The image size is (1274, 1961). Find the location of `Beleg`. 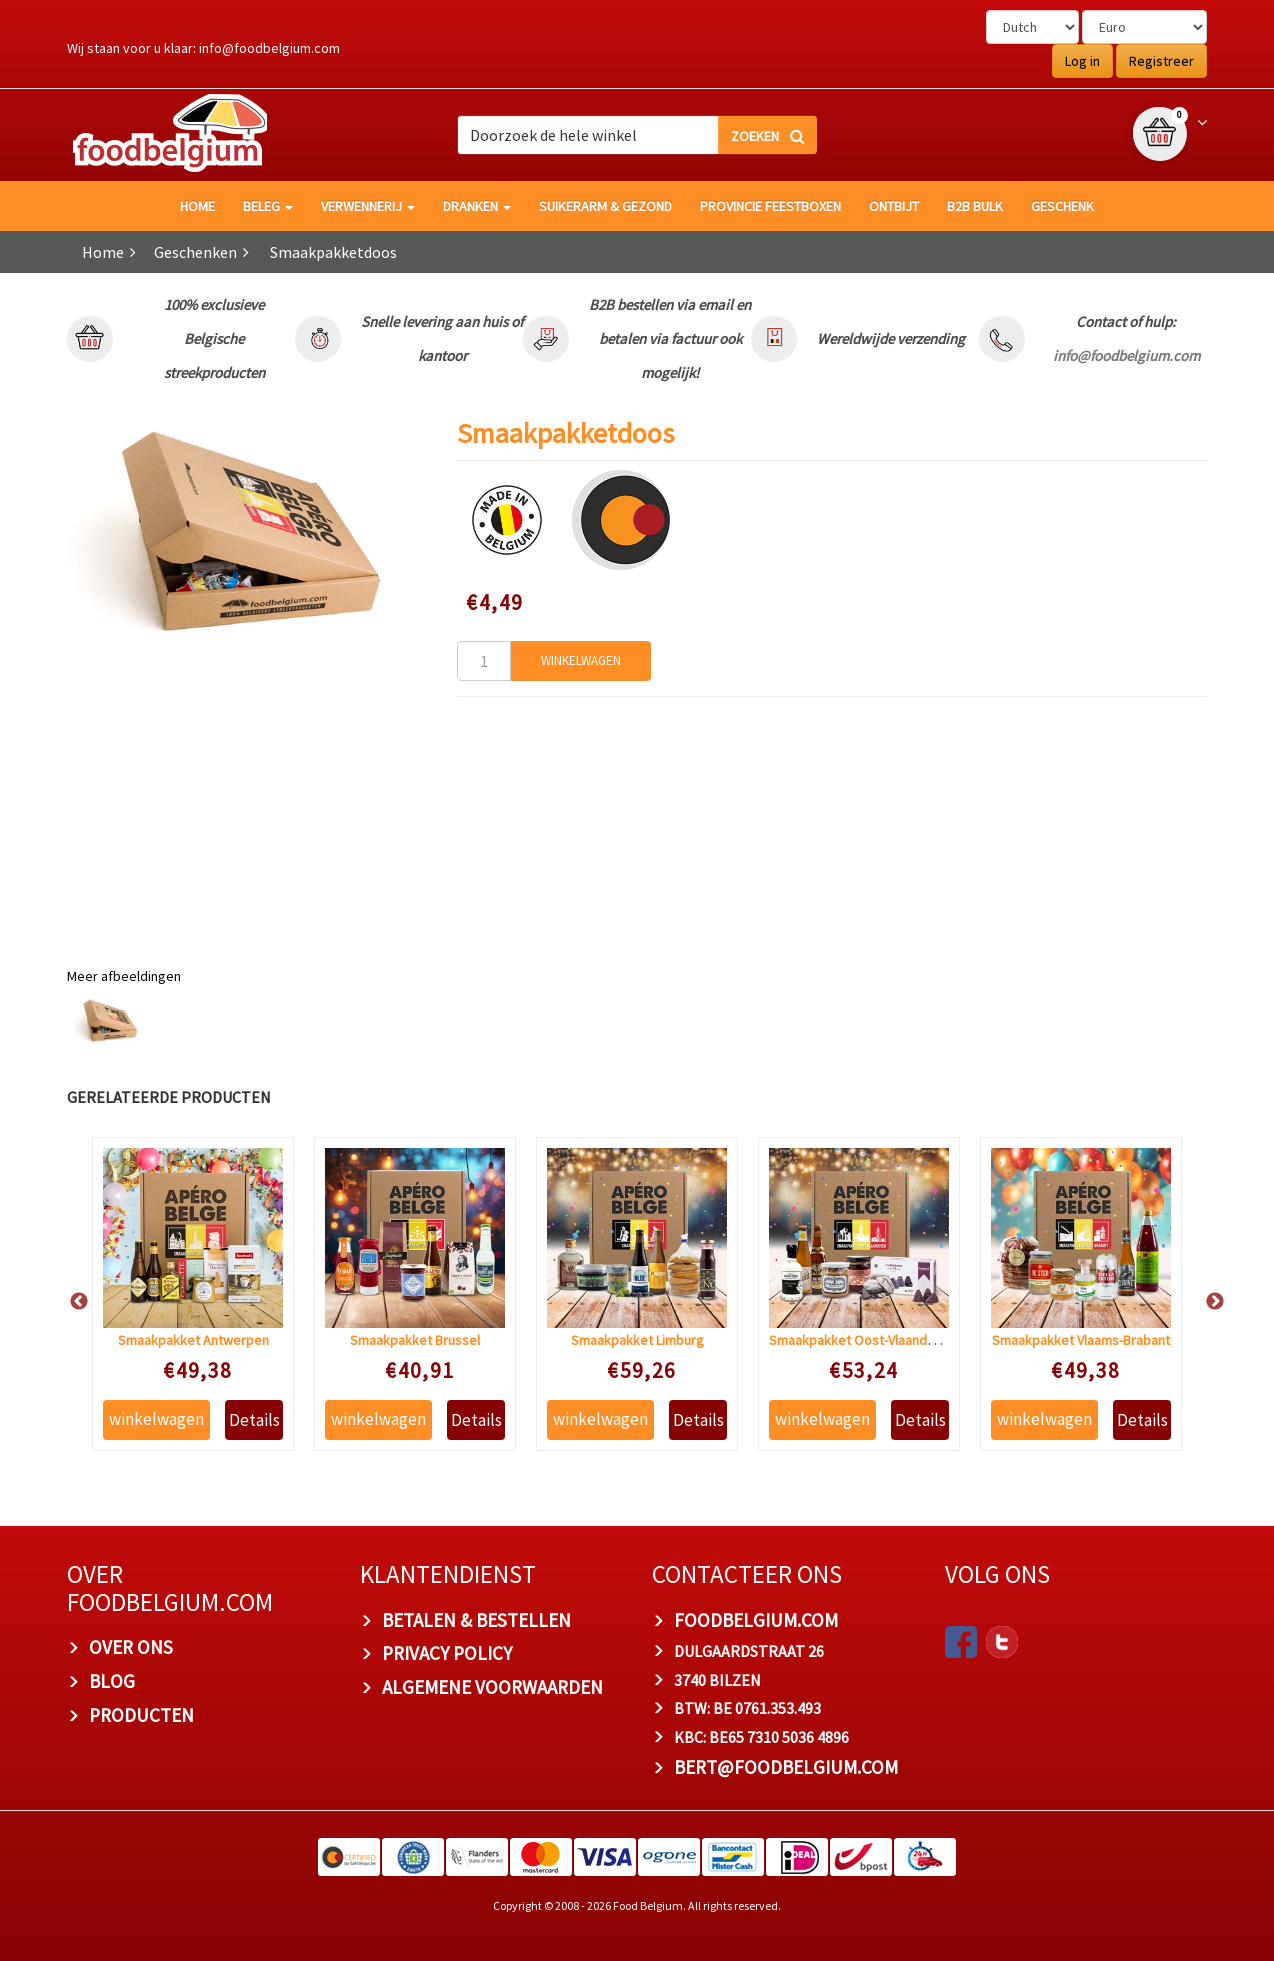

Beleg is located at coordinates (268, 206).